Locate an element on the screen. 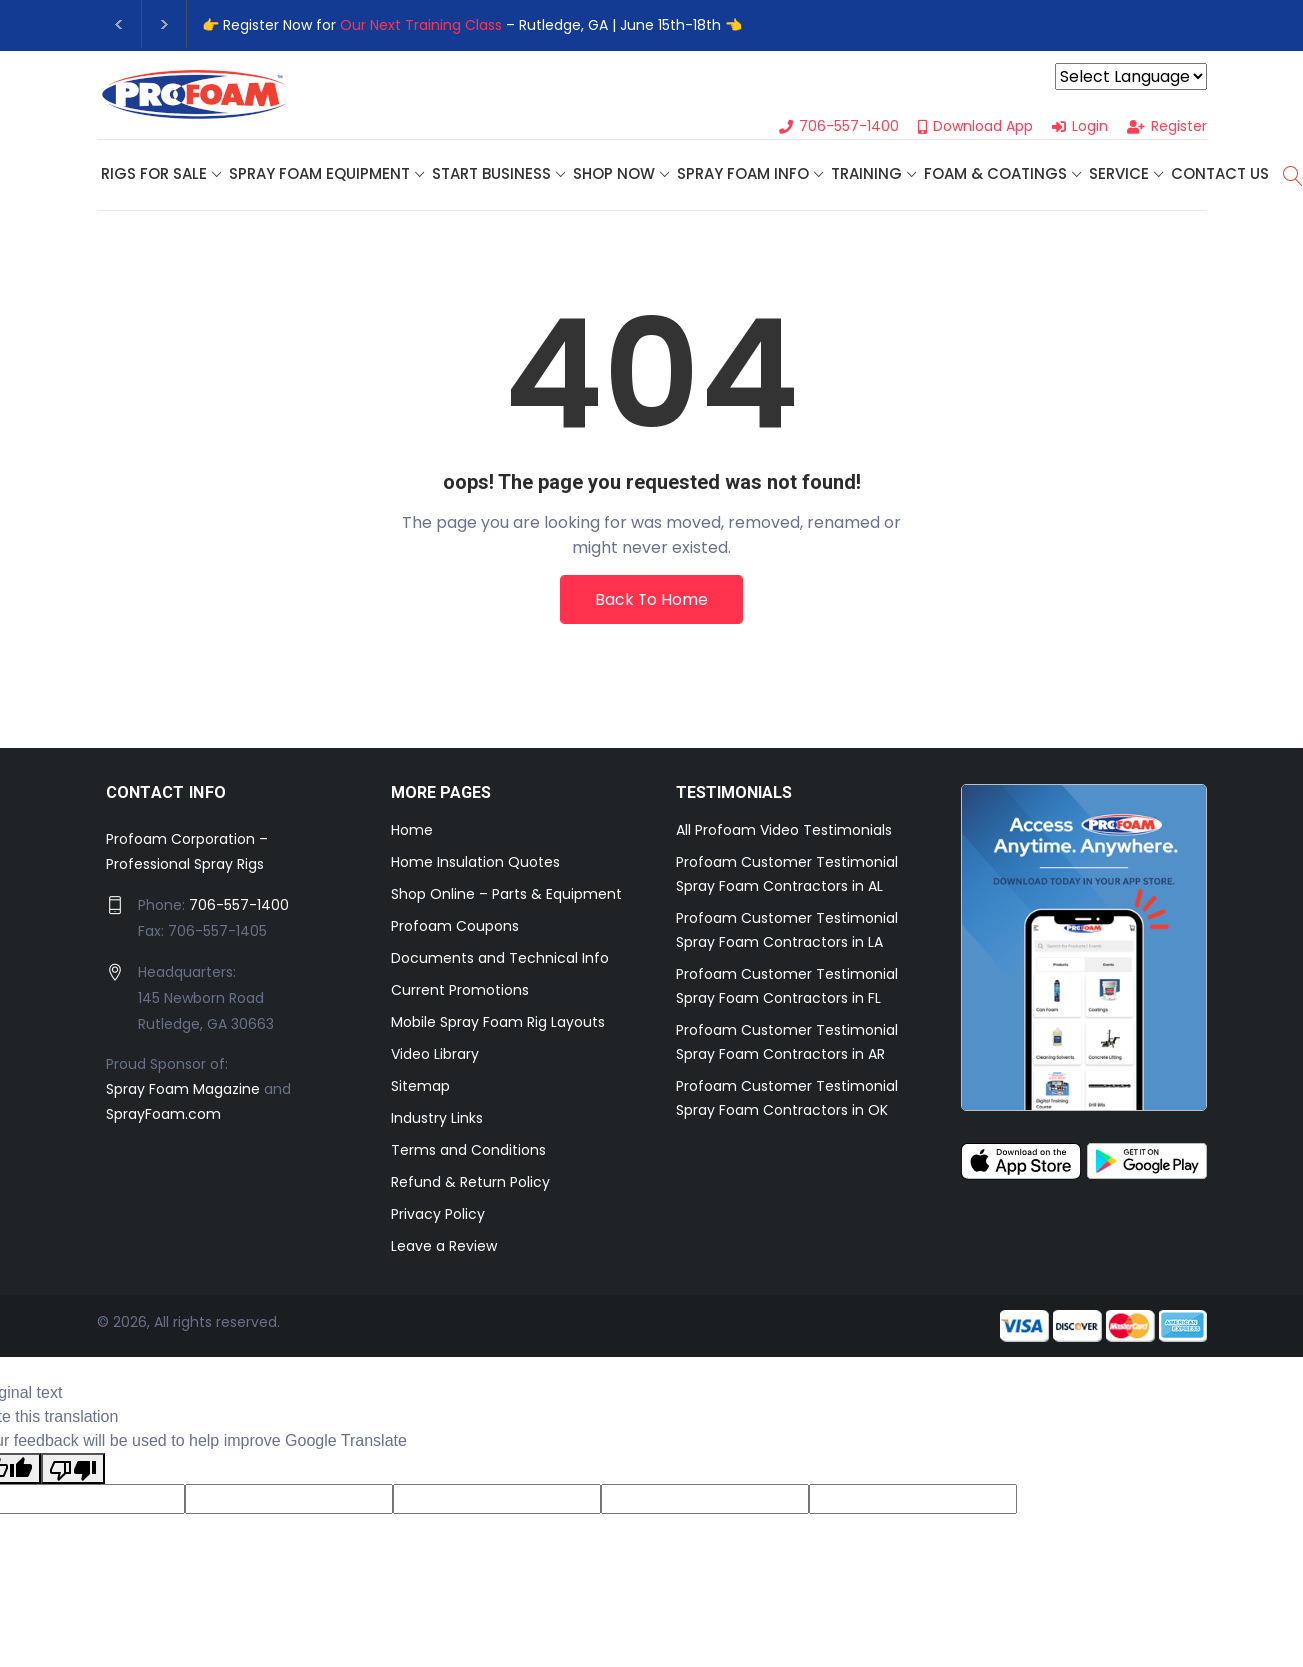  Spray Foam Magazine is located at coordinates (183, 1091).